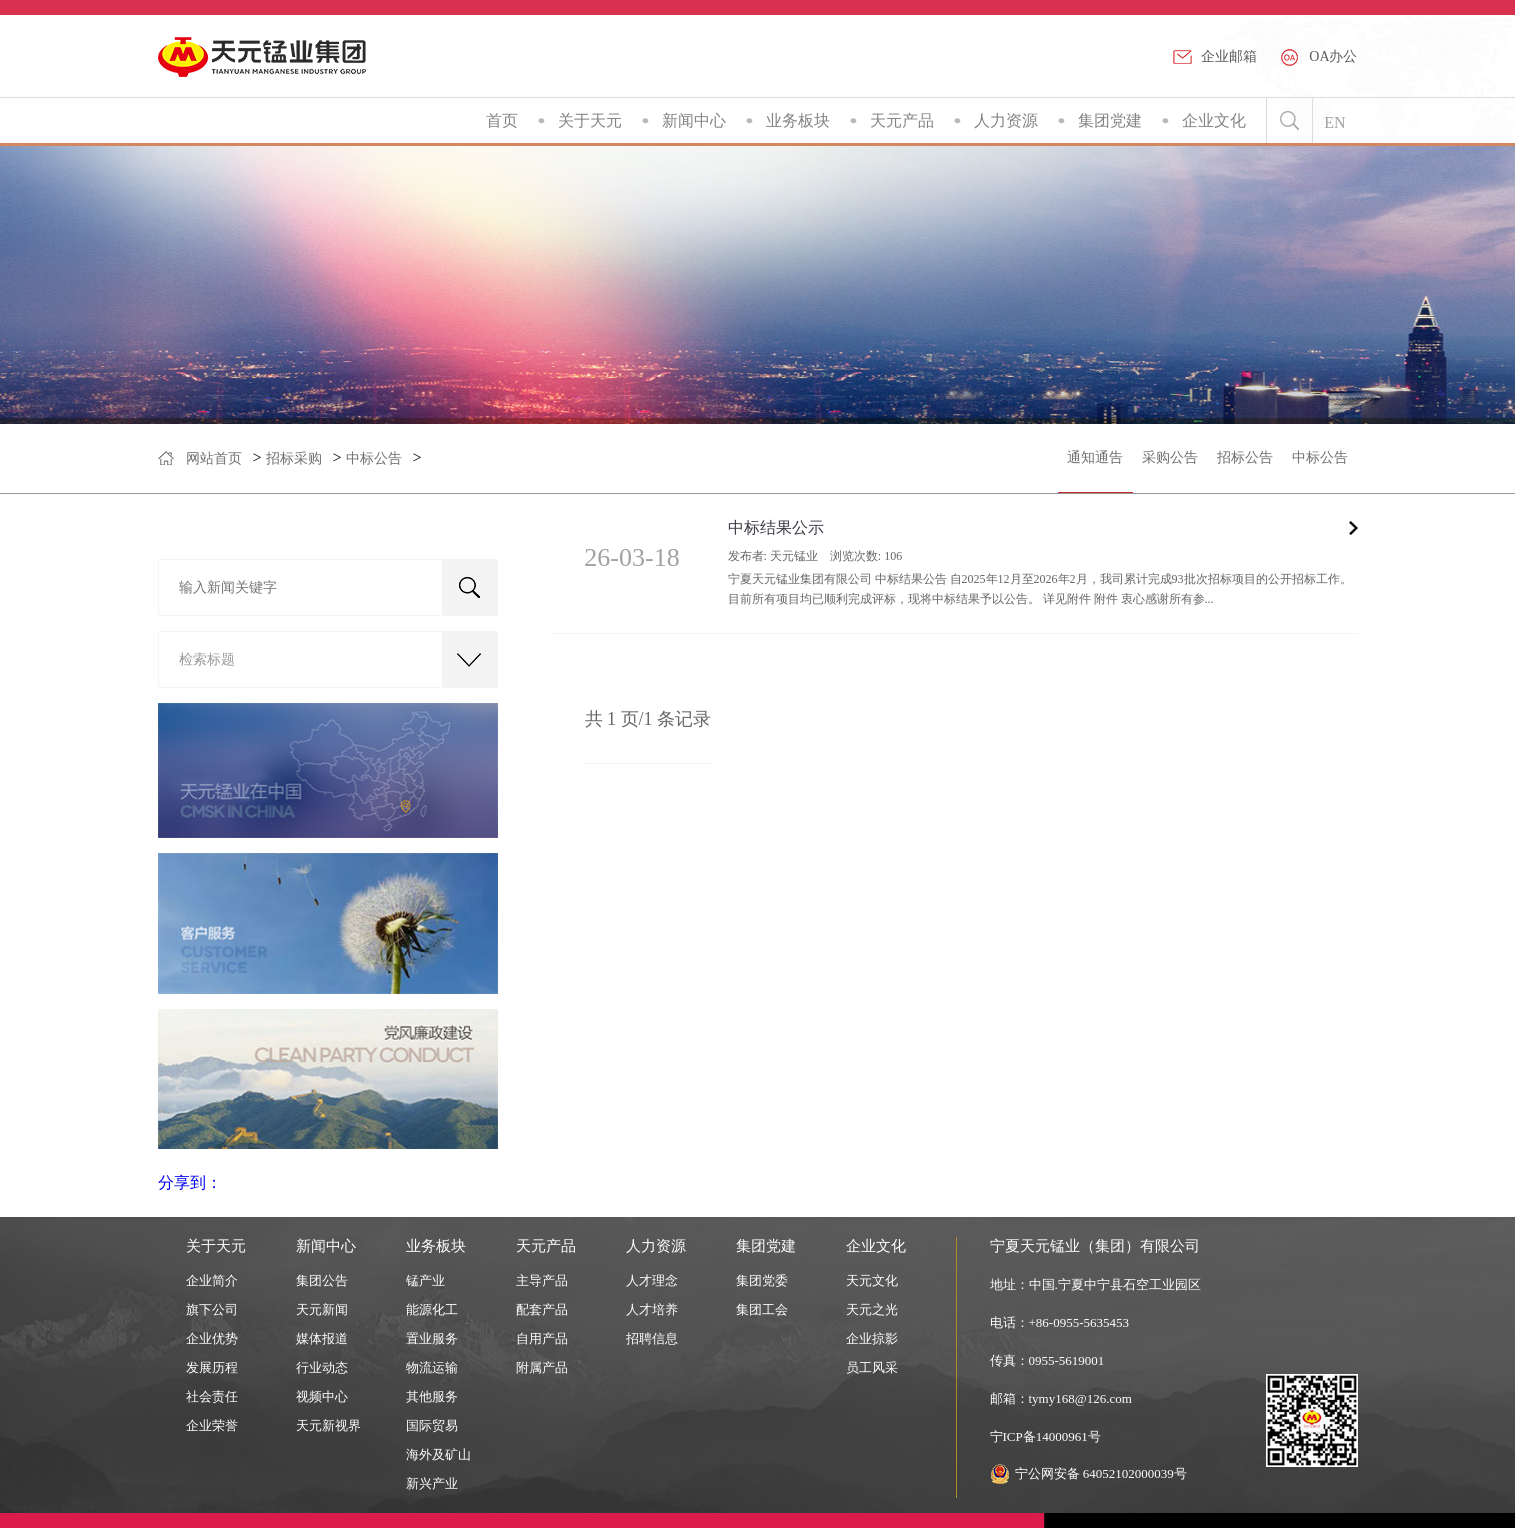 This screenshot has height=1528, width=1515. What do you see at coordinates (872, 1309) in the screenshot?
I see `天元之光` at bounding box center [872, 1309].